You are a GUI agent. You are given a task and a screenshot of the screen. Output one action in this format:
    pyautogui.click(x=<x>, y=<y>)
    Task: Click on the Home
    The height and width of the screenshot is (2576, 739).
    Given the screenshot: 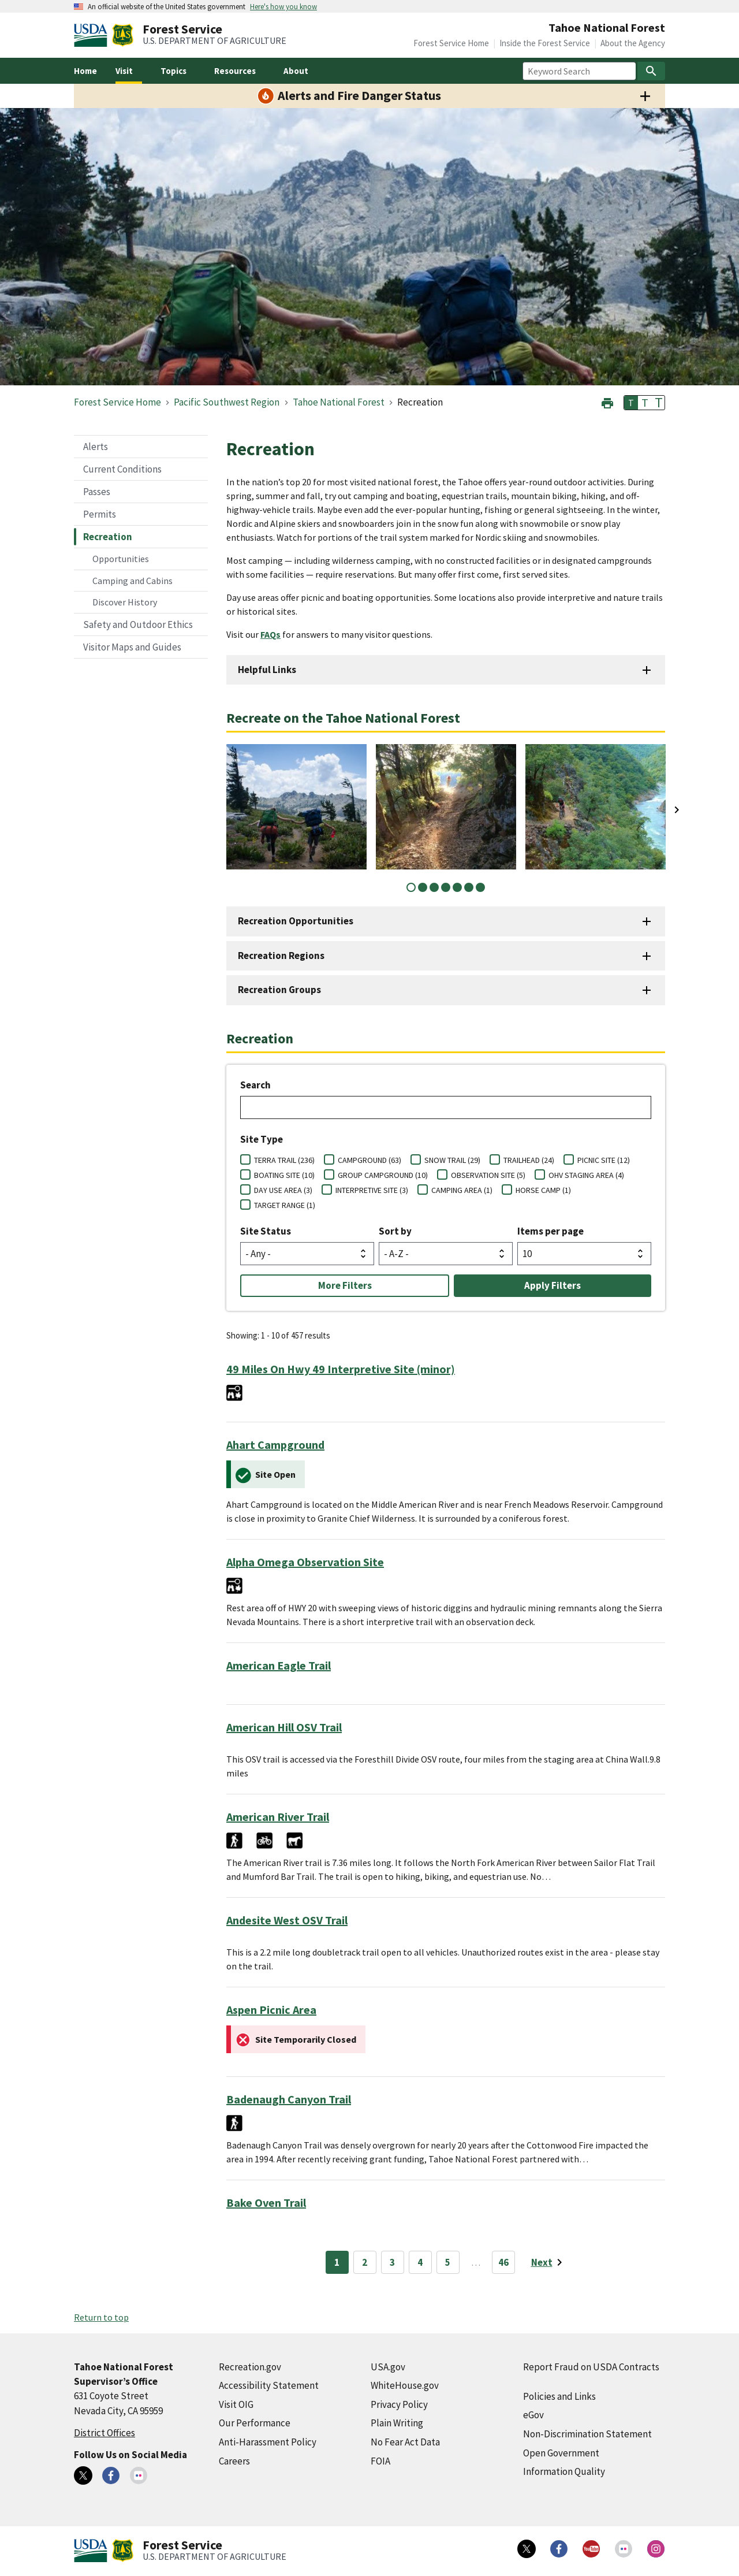 What is the action you would take?
    pyautogui.click(x=85, y=70)
    